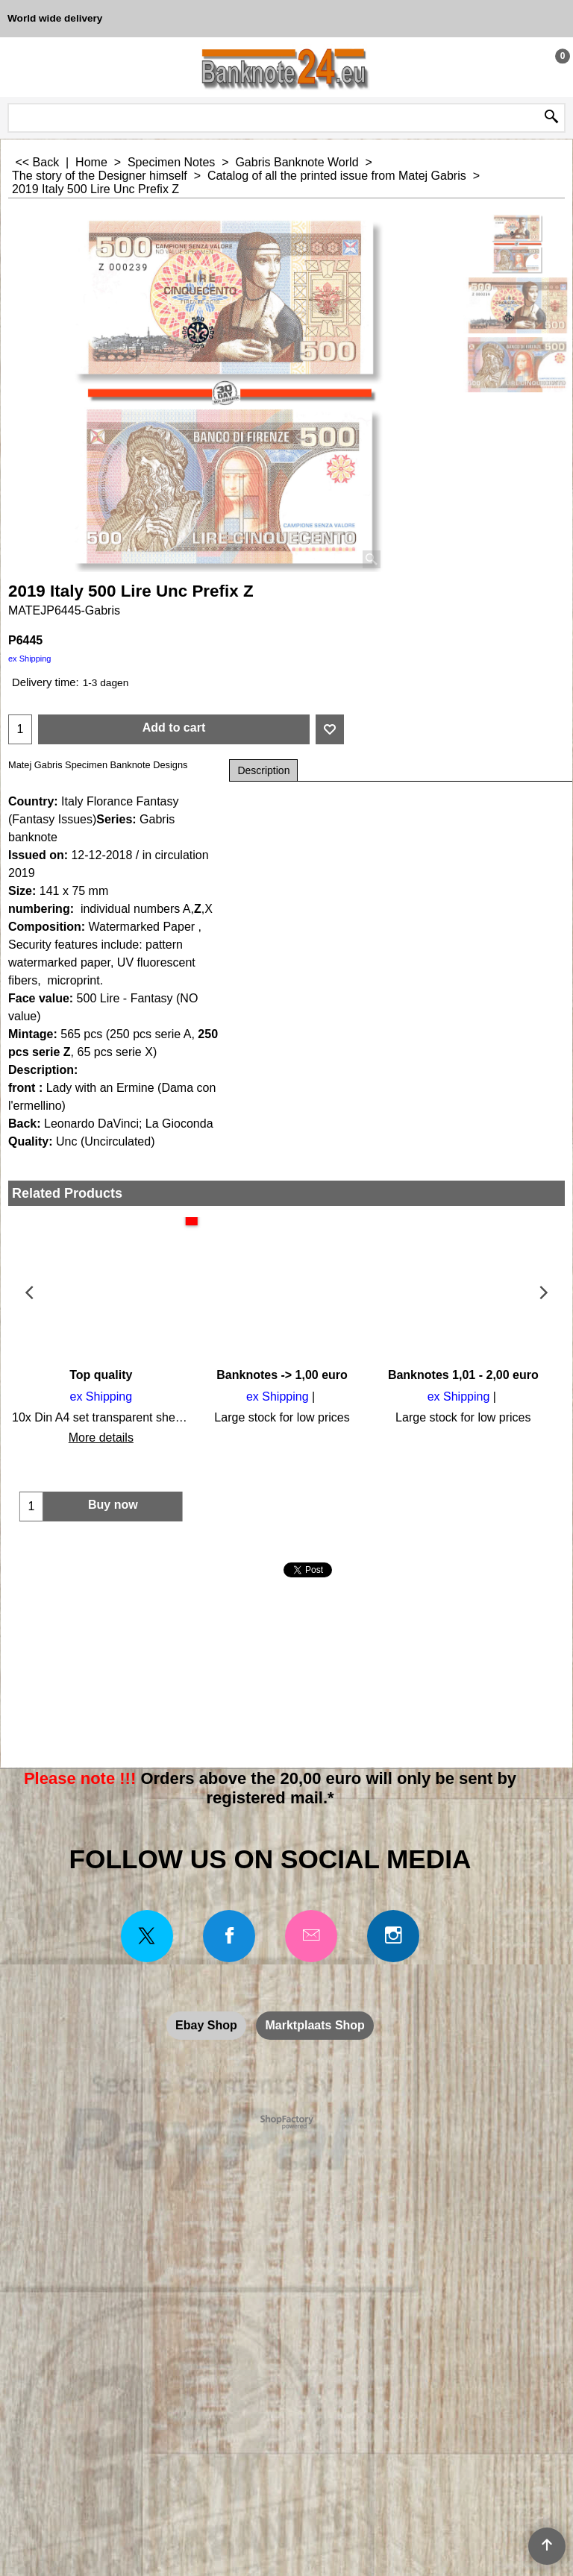 This screenshot has width=573, height=2576. What do you see at coordinates (29, 658) in the screenshot?
I see `ex Shipping` at bounding box center [29, 658].